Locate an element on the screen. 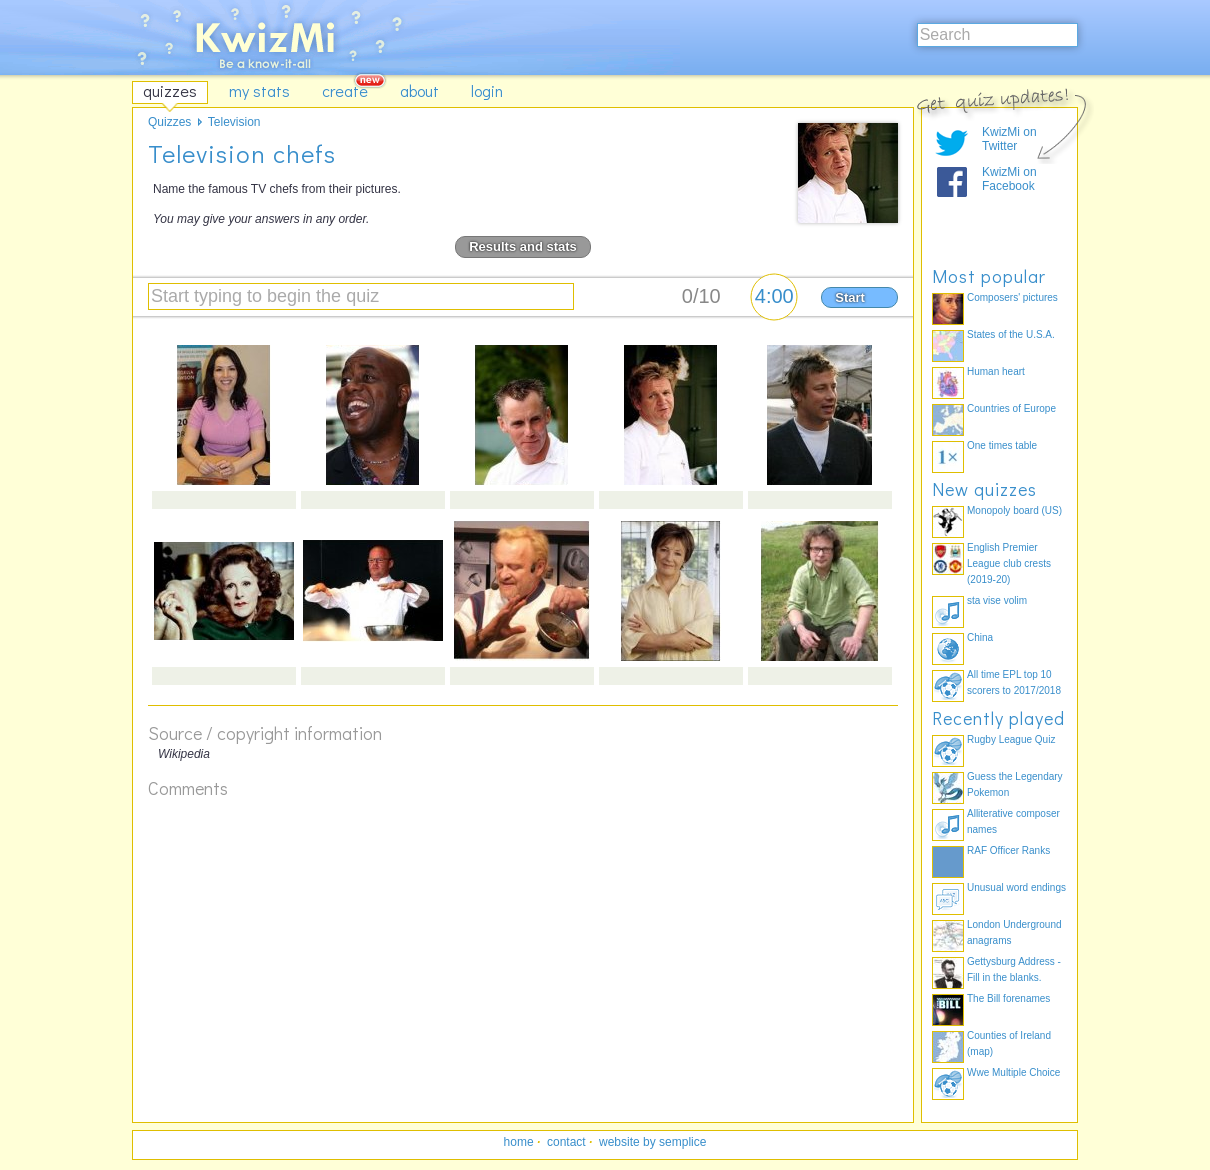  Human heart is located at coordinates (996, 371).